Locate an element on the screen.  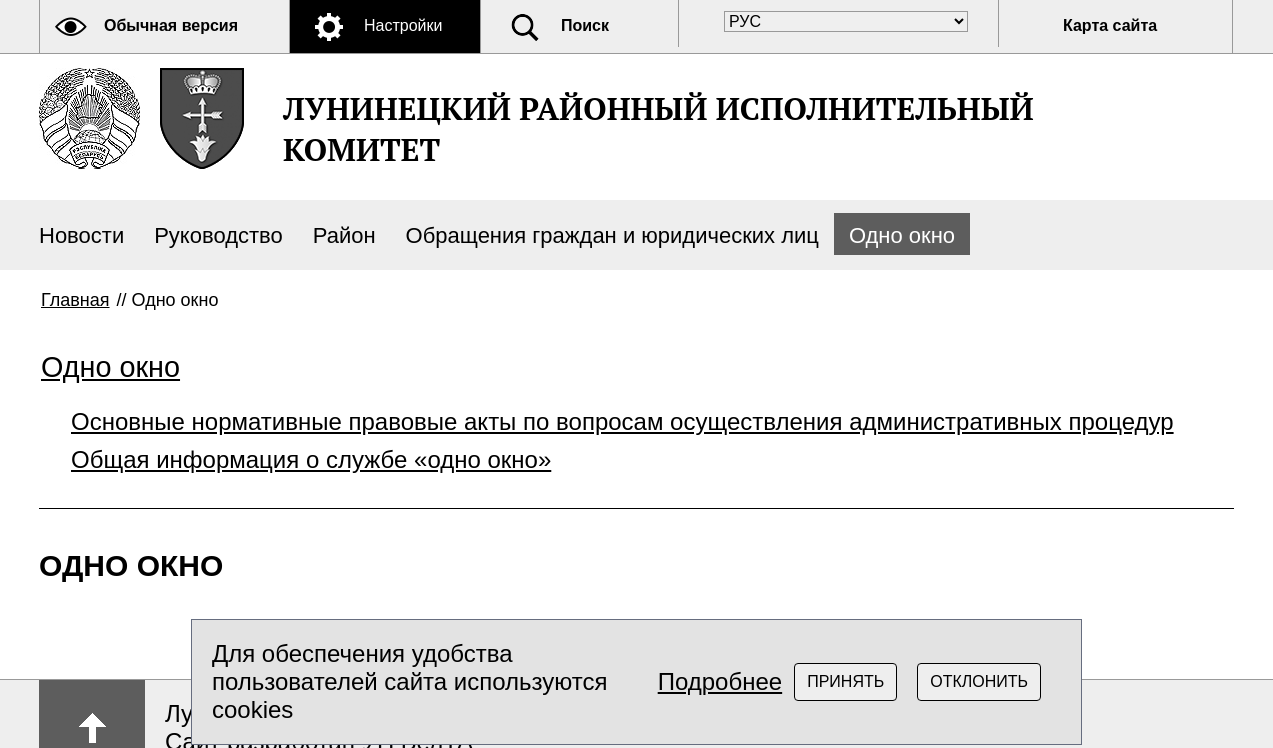
Общая информация о службе «одно окно» is located at coordinates (311, 459).